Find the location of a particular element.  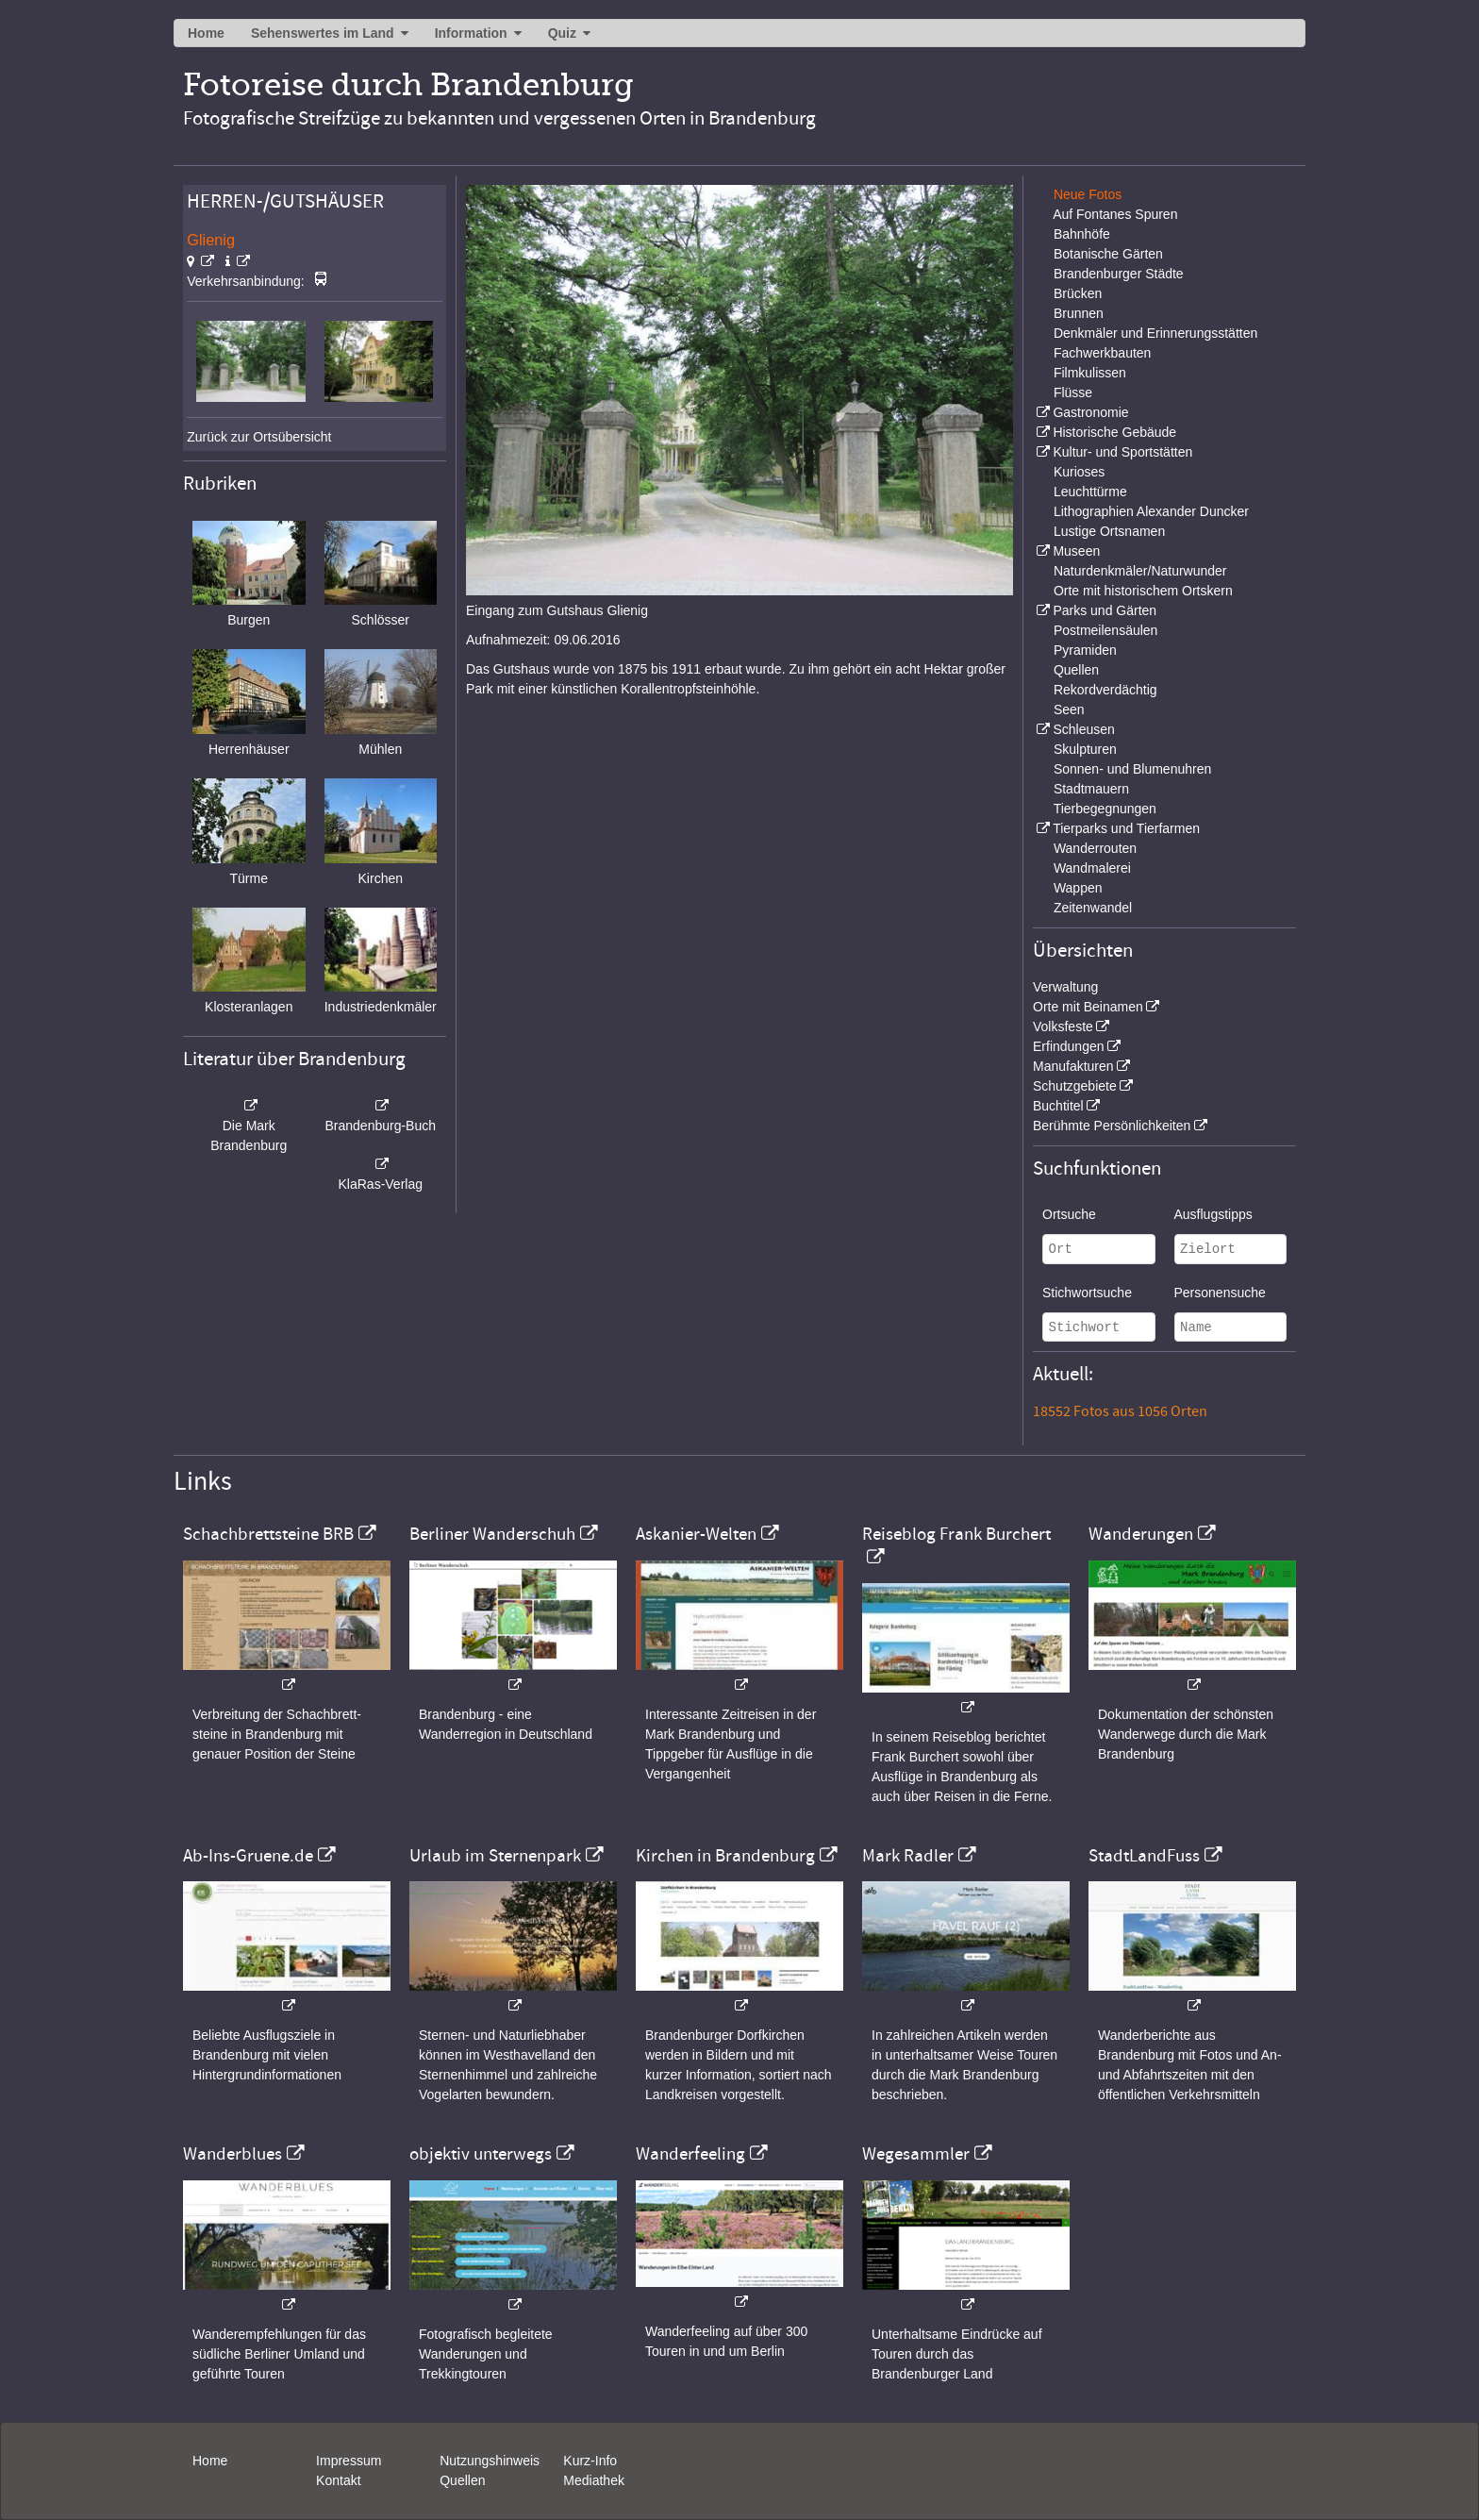

Nutzungshinweis is located at coordinates (490, 2460).